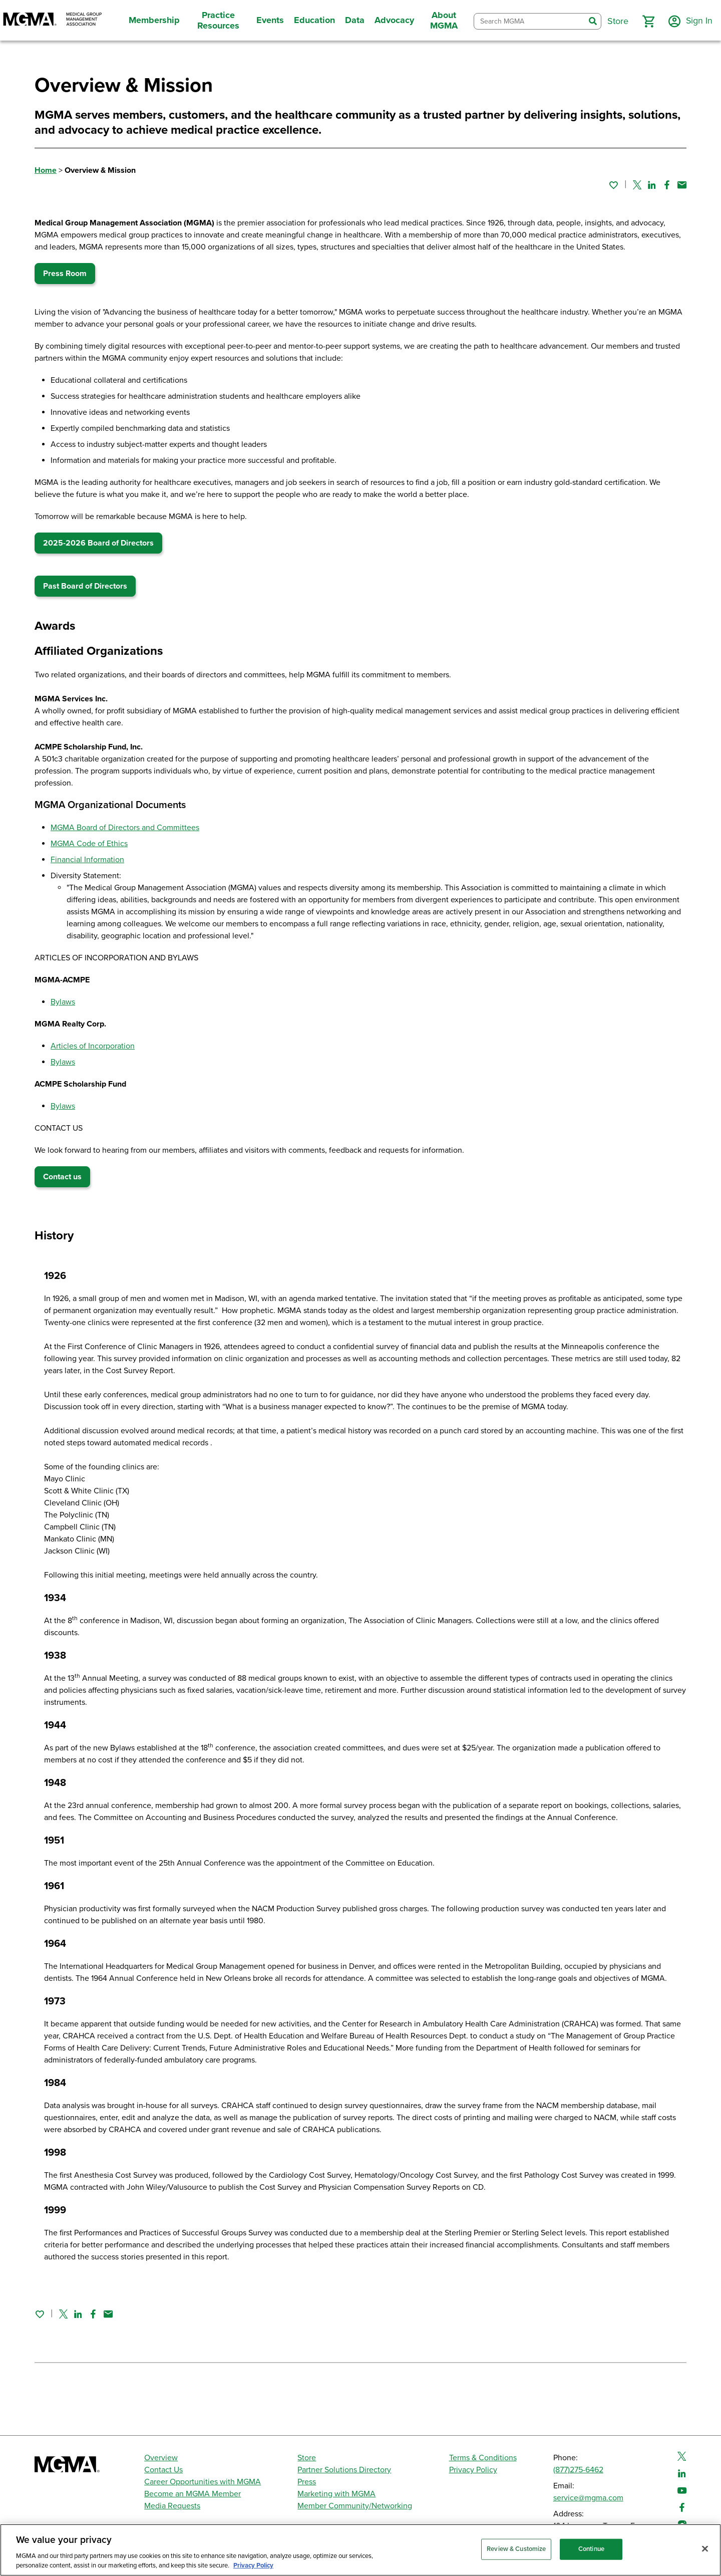 The height and width of the screenshot is (2576, 721). I want to click on Contact Us, so click(163, 2470).